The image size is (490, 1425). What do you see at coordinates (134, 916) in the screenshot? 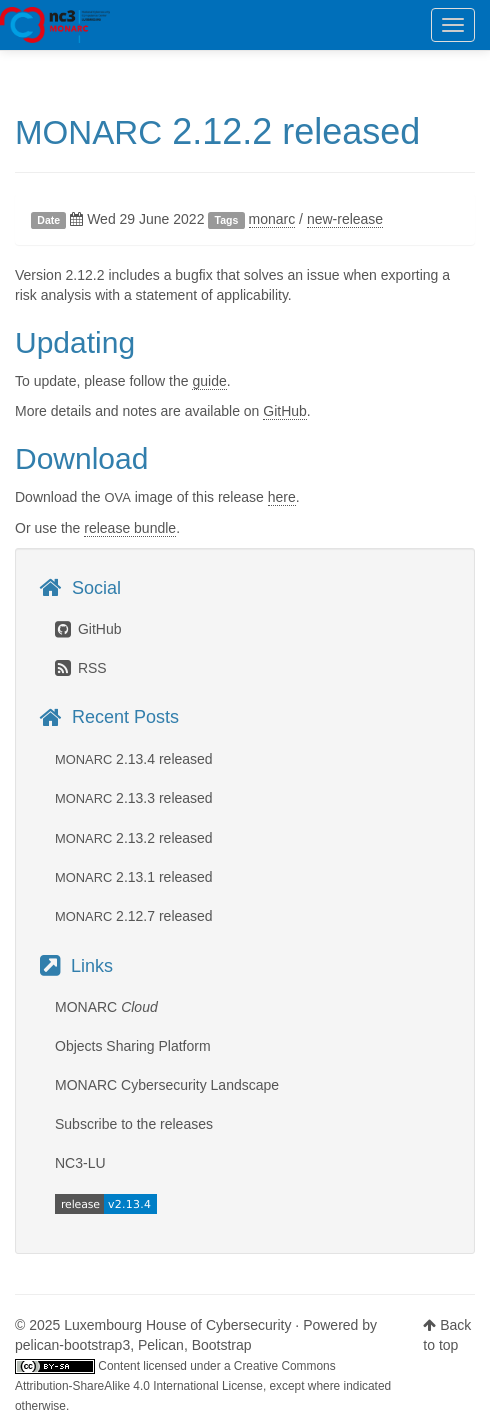
I see `2.12.7 released` at bounding box center [134, 916].